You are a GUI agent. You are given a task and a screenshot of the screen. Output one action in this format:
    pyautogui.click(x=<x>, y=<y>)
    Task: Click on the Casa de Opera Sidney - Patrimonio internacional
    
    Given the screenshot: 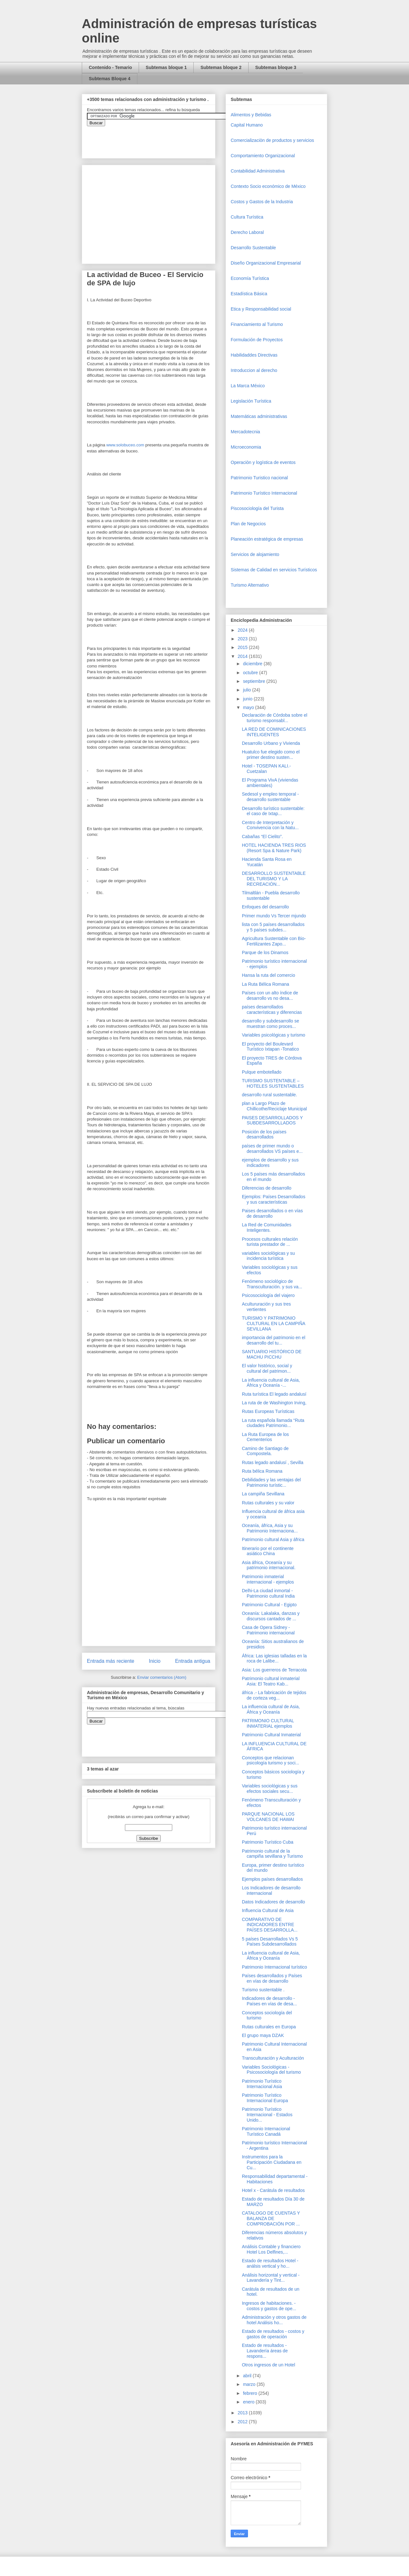 What is the action you would take?
    pyautogui.click(x=268, y=1630)
    